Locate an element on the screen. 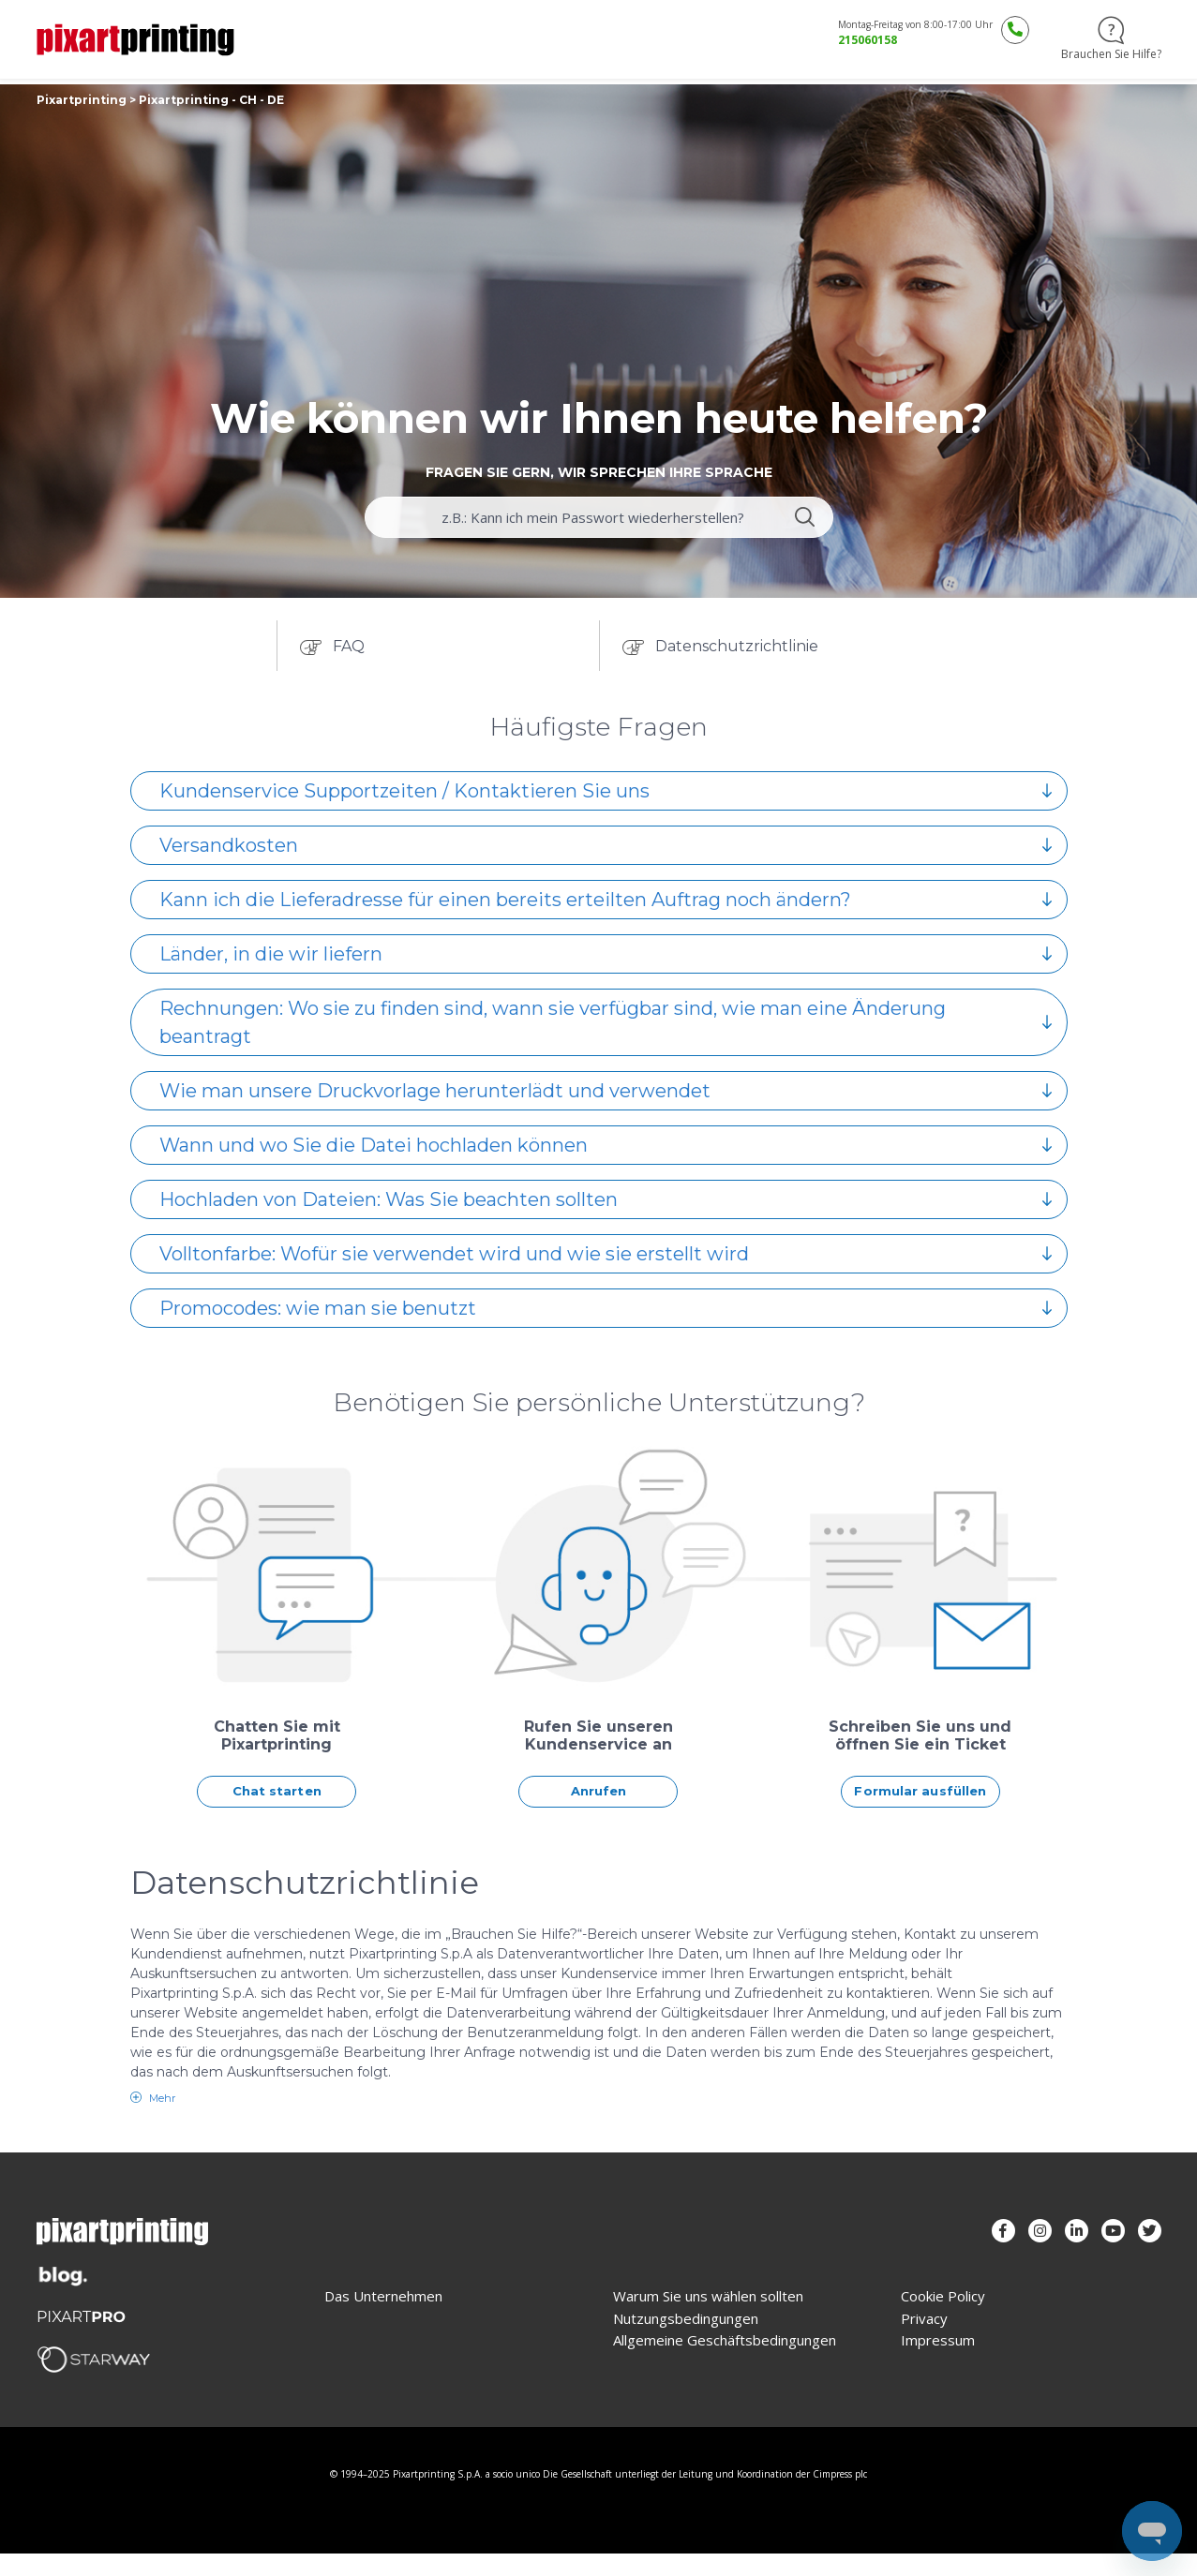 The width and height of the screenshot is (1197, 2576). Volltonfarbe: Wofür sie verwendet wird und wie sie erstellt wird is located at coordinates (606, 1254).